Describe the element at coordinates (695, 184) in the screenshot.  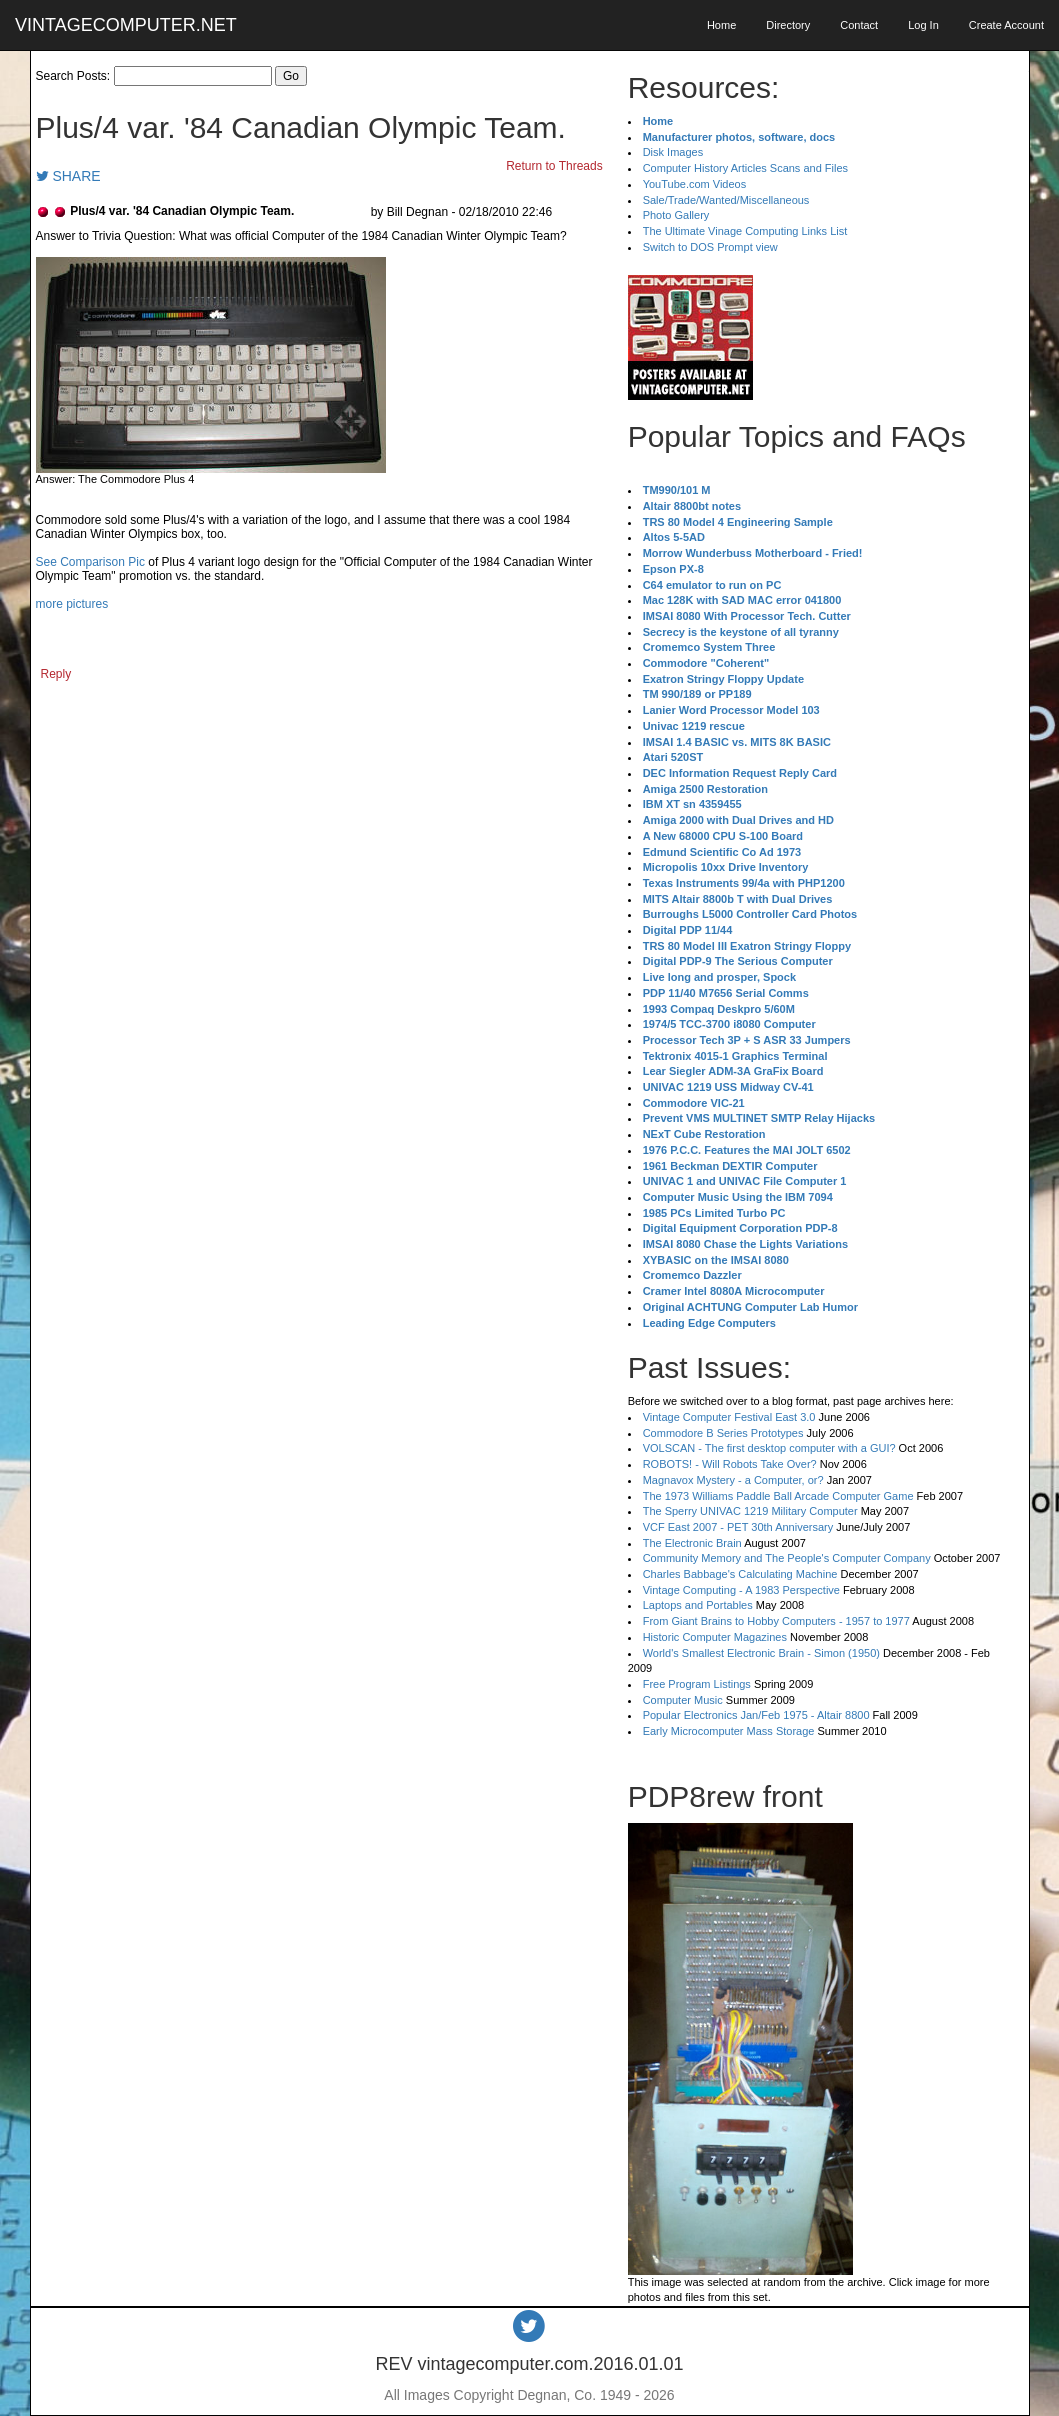
I see `YouTube.com Videos` at that location.